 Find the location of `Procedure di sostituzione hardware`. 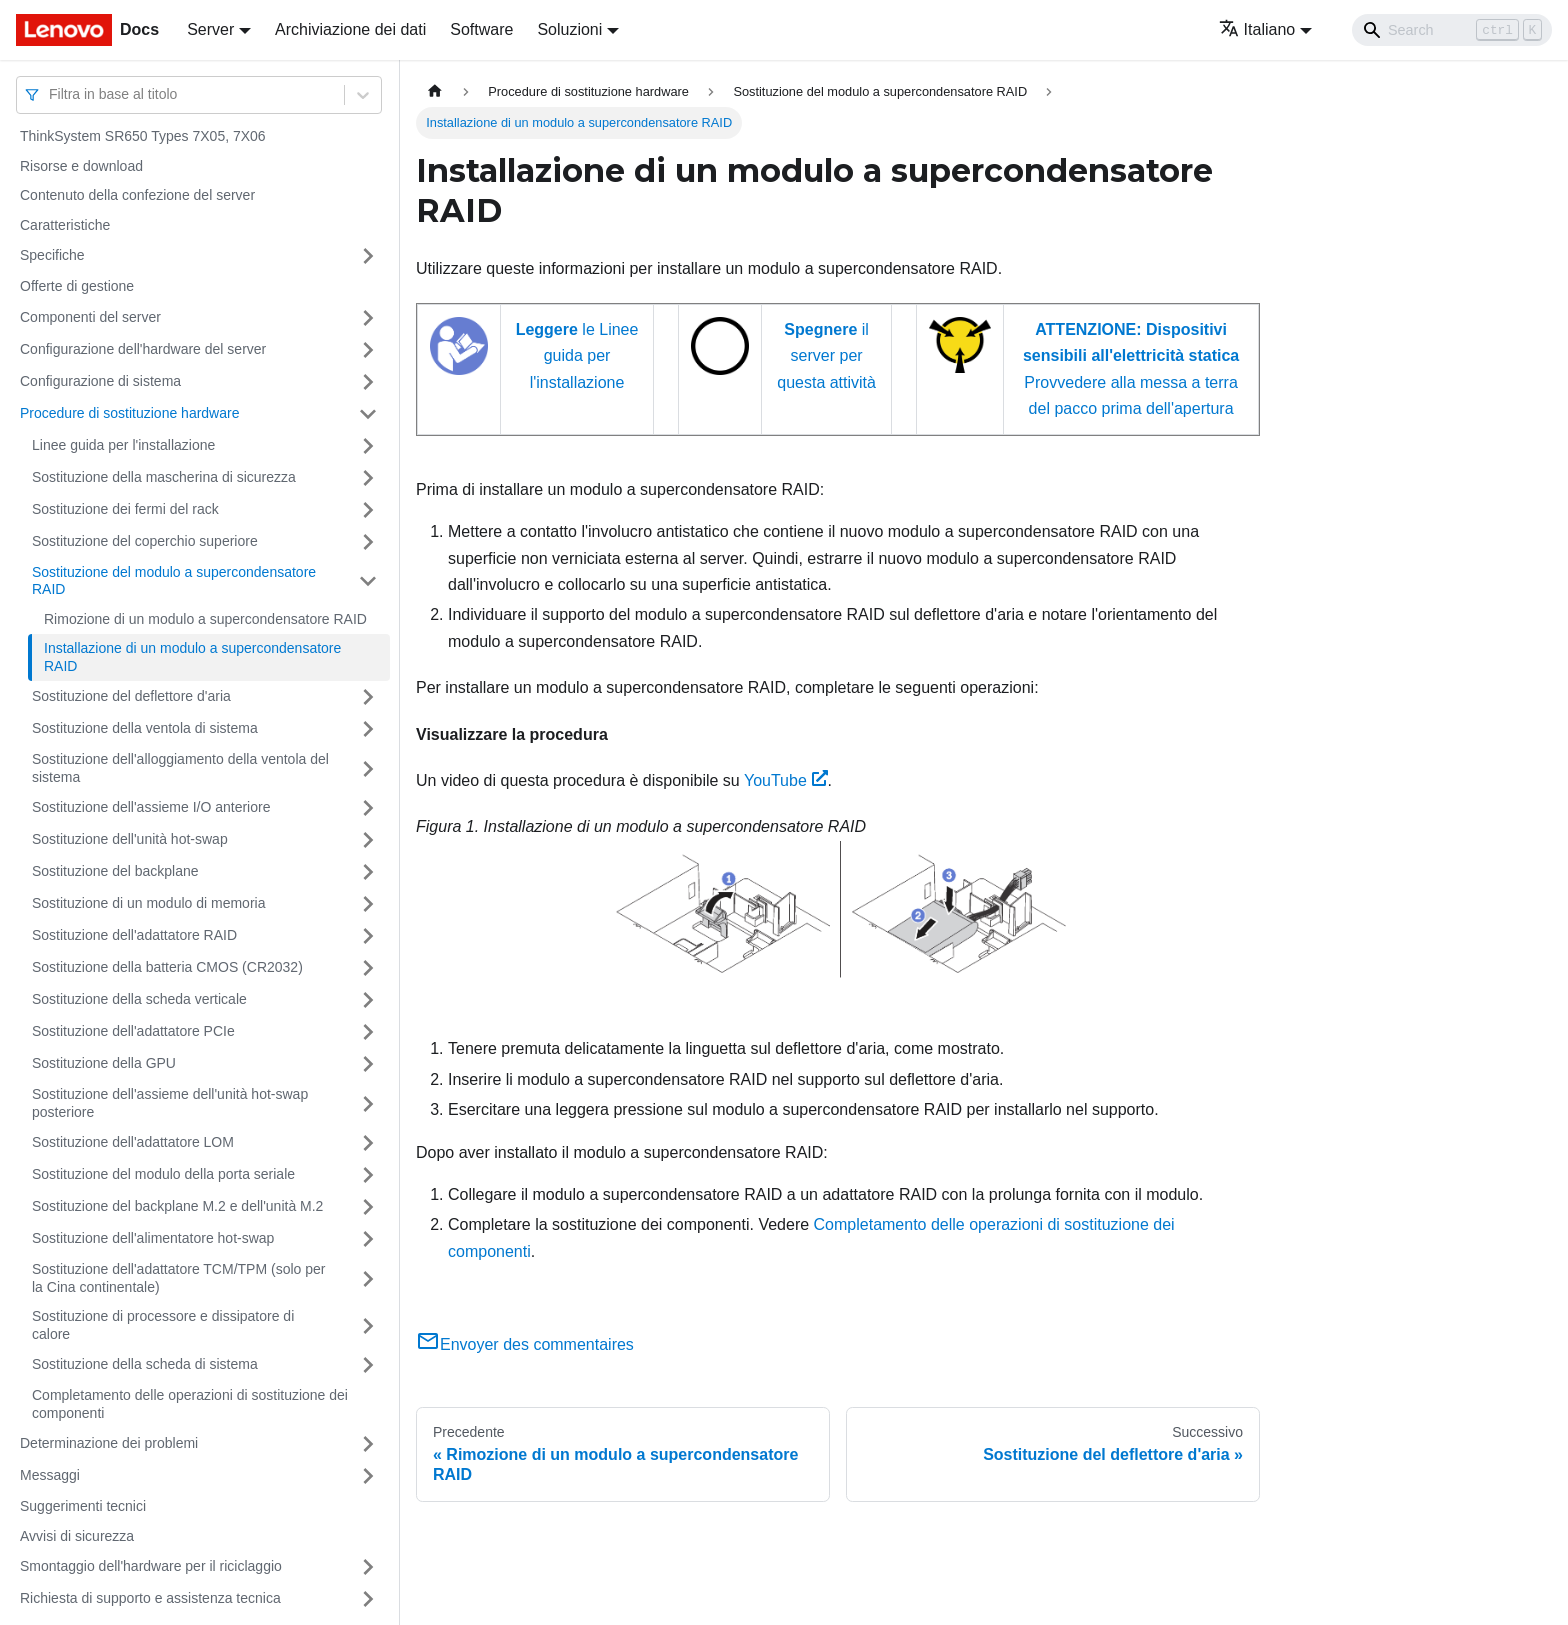

Procedure di sostituzione hardware is located at coordinates (129, 413).